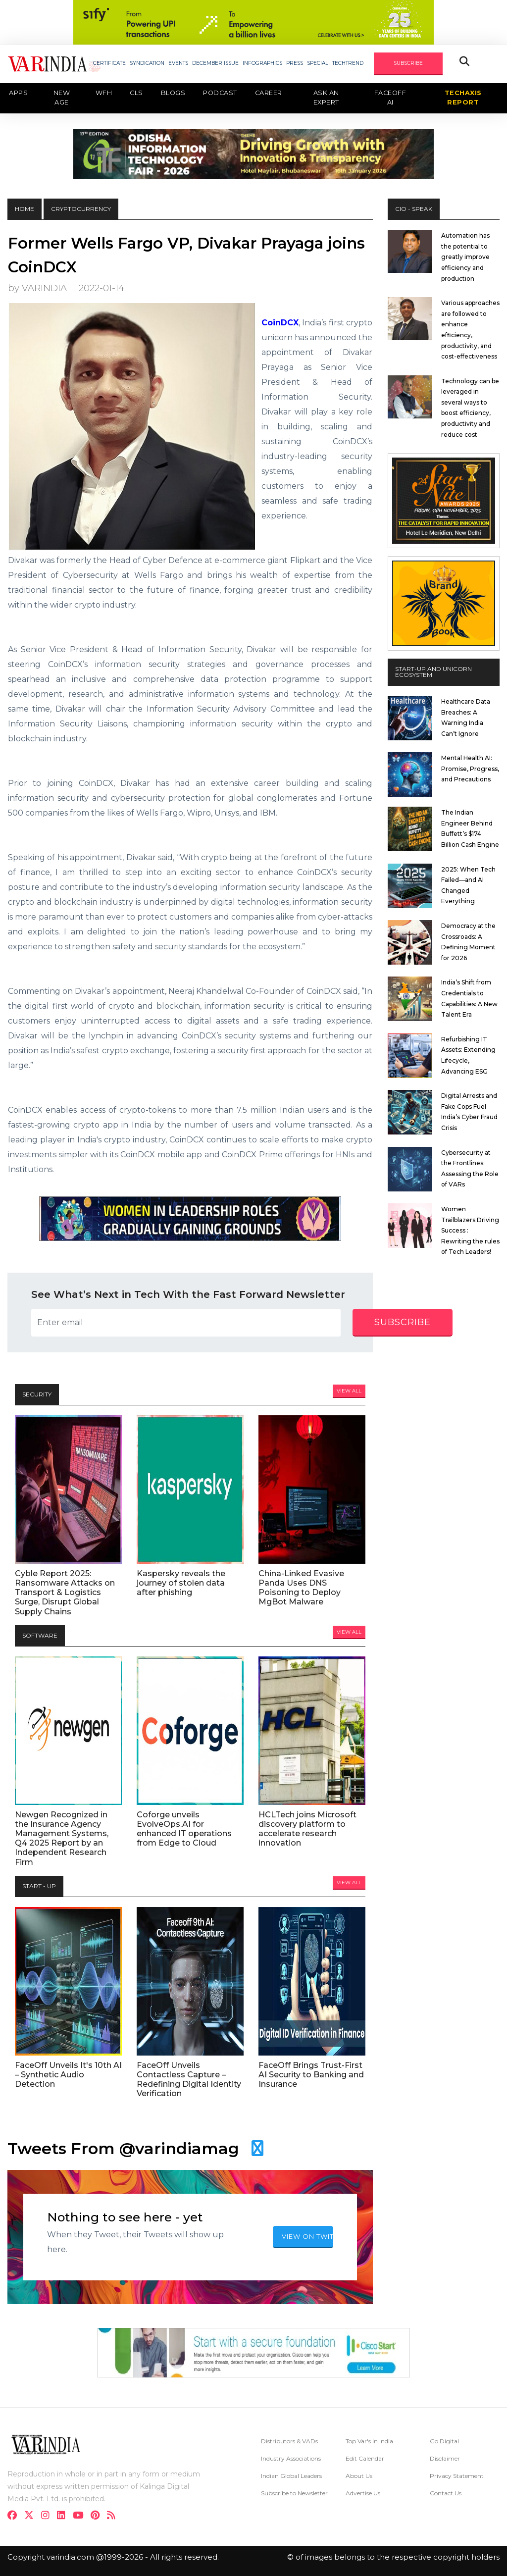  Describe the element at coordinates (64, 2516) in the screenshot. I see `[linkdin]` at that location.